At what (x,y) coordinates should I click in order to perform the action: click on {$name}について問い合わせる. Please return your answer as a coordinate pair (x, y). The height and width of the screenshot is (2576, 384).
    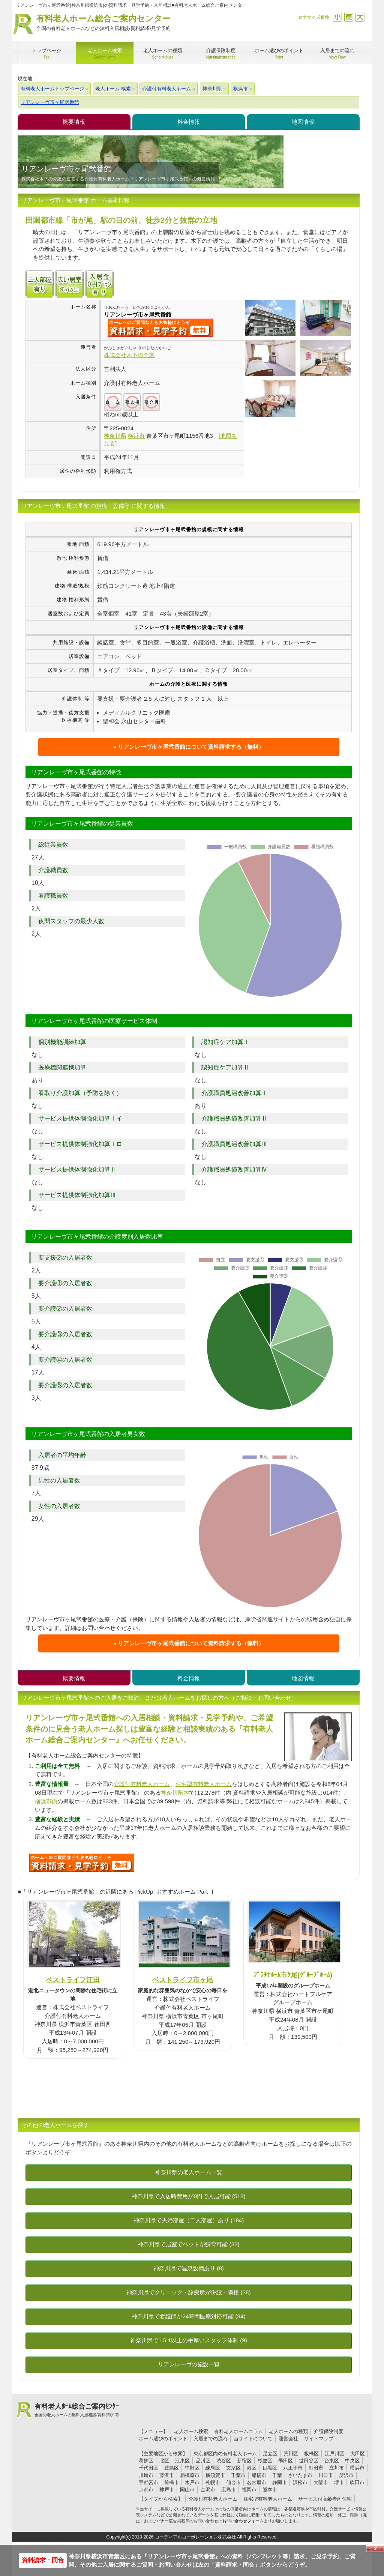
    Looking at the image, I should click on (160, 327).